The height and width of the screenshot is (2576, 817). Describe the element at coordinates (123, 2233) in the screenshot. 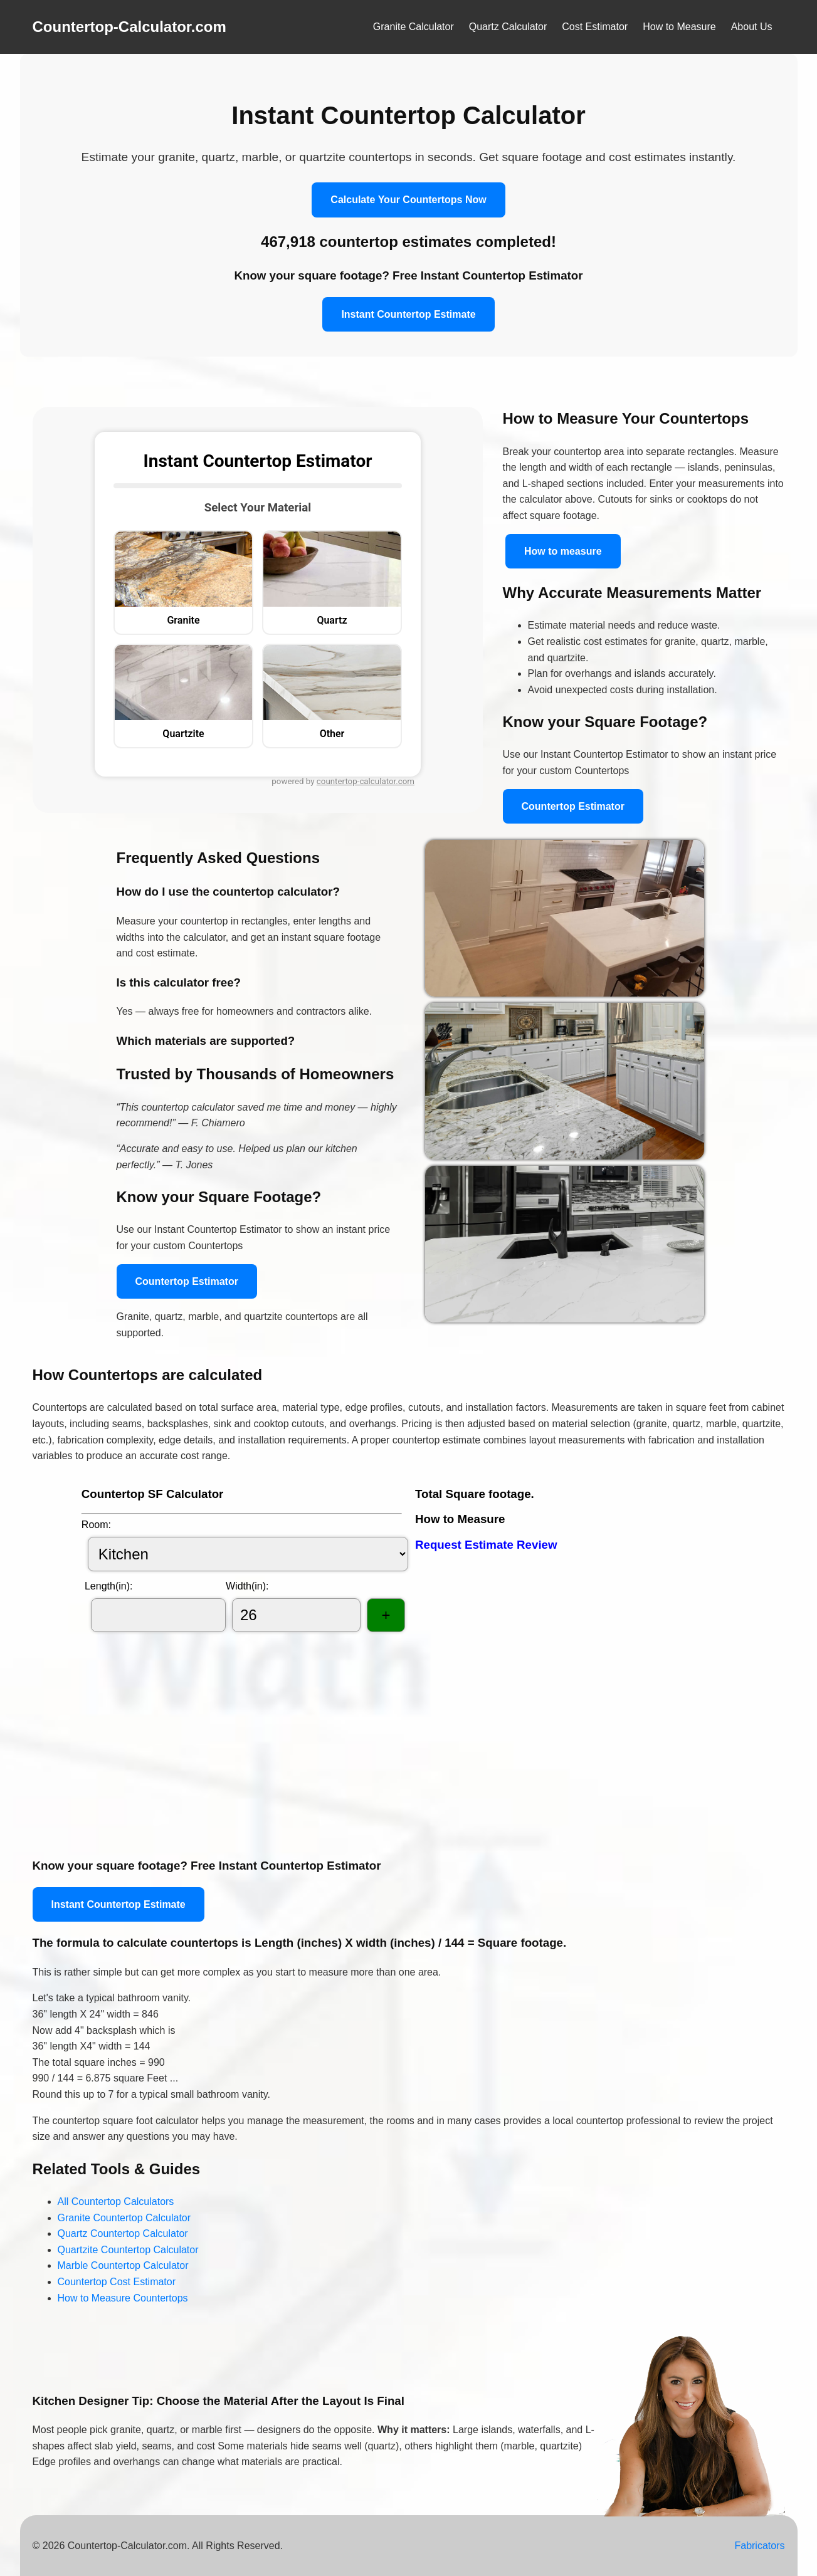

I see `Quartz Countertop Calculator` at that location.